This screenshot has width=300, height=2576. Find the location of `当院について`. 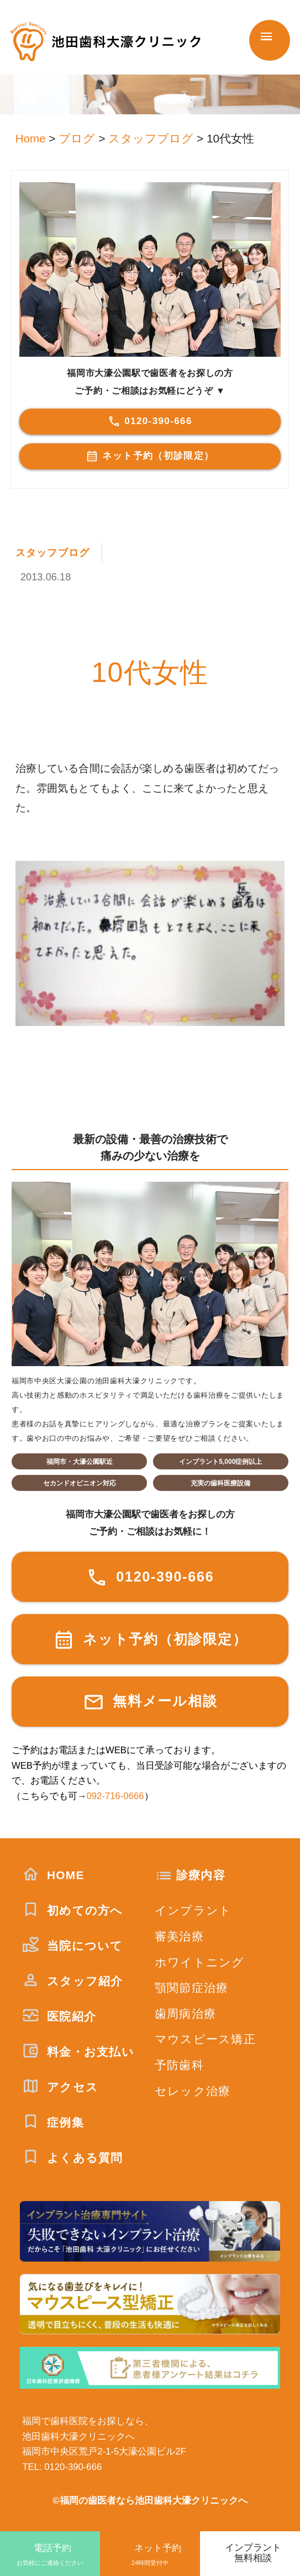

当院について is located at coordinates (72, 1945).